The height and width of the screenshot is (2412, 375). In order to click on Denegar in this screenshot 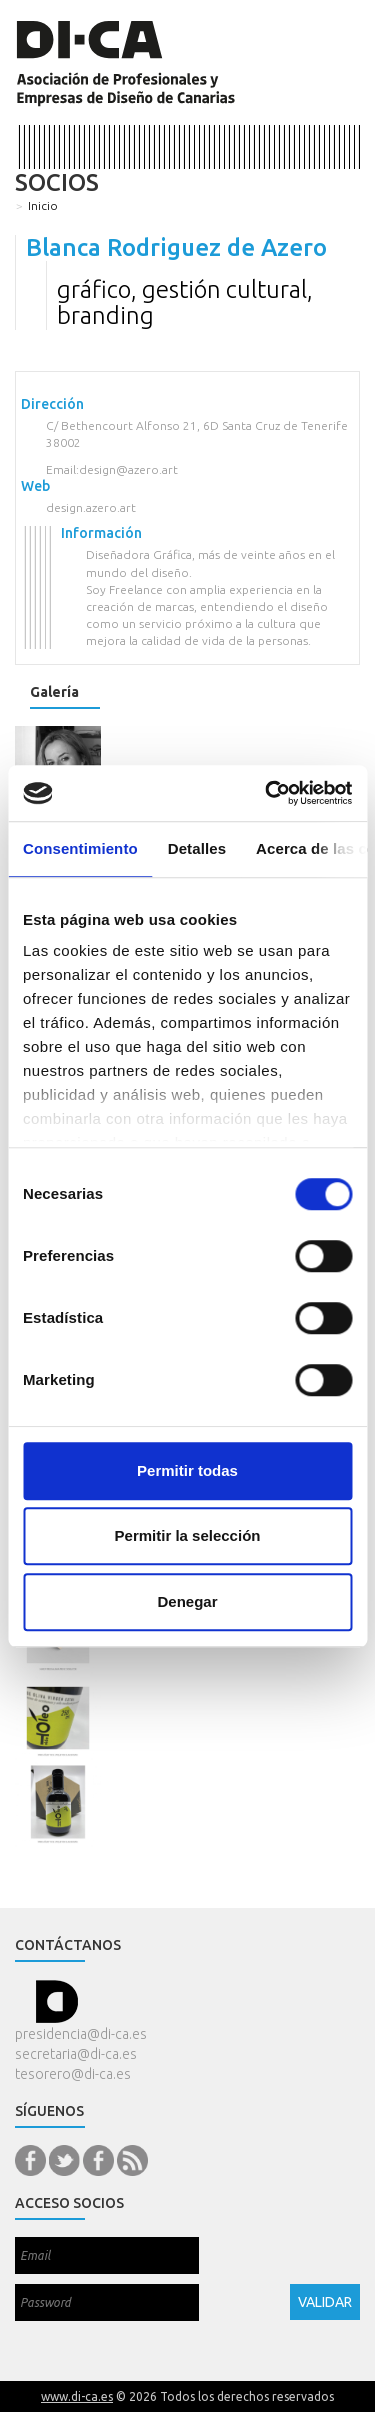, I will do `click(187, 1601)`.